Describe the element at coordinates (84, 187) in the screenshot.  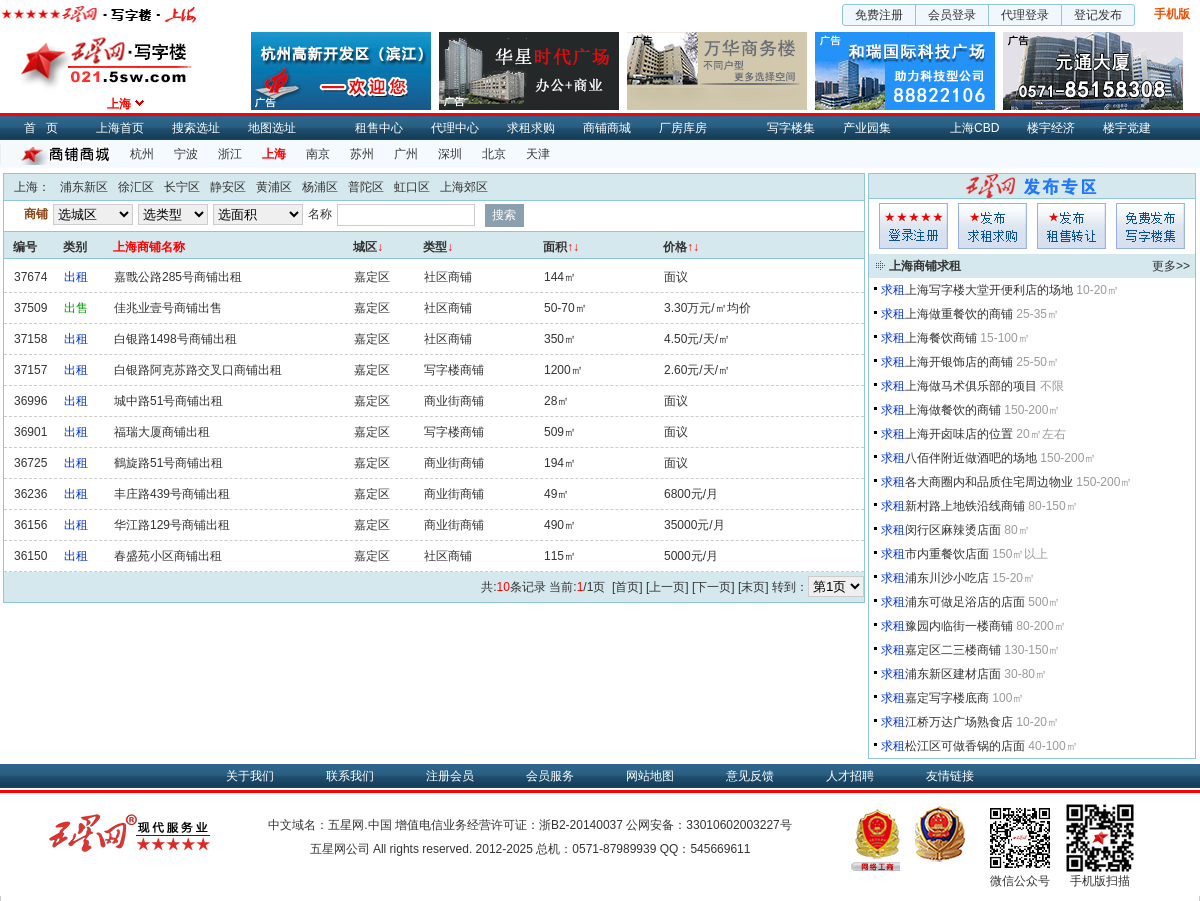
I see `浦东新区` at that location.